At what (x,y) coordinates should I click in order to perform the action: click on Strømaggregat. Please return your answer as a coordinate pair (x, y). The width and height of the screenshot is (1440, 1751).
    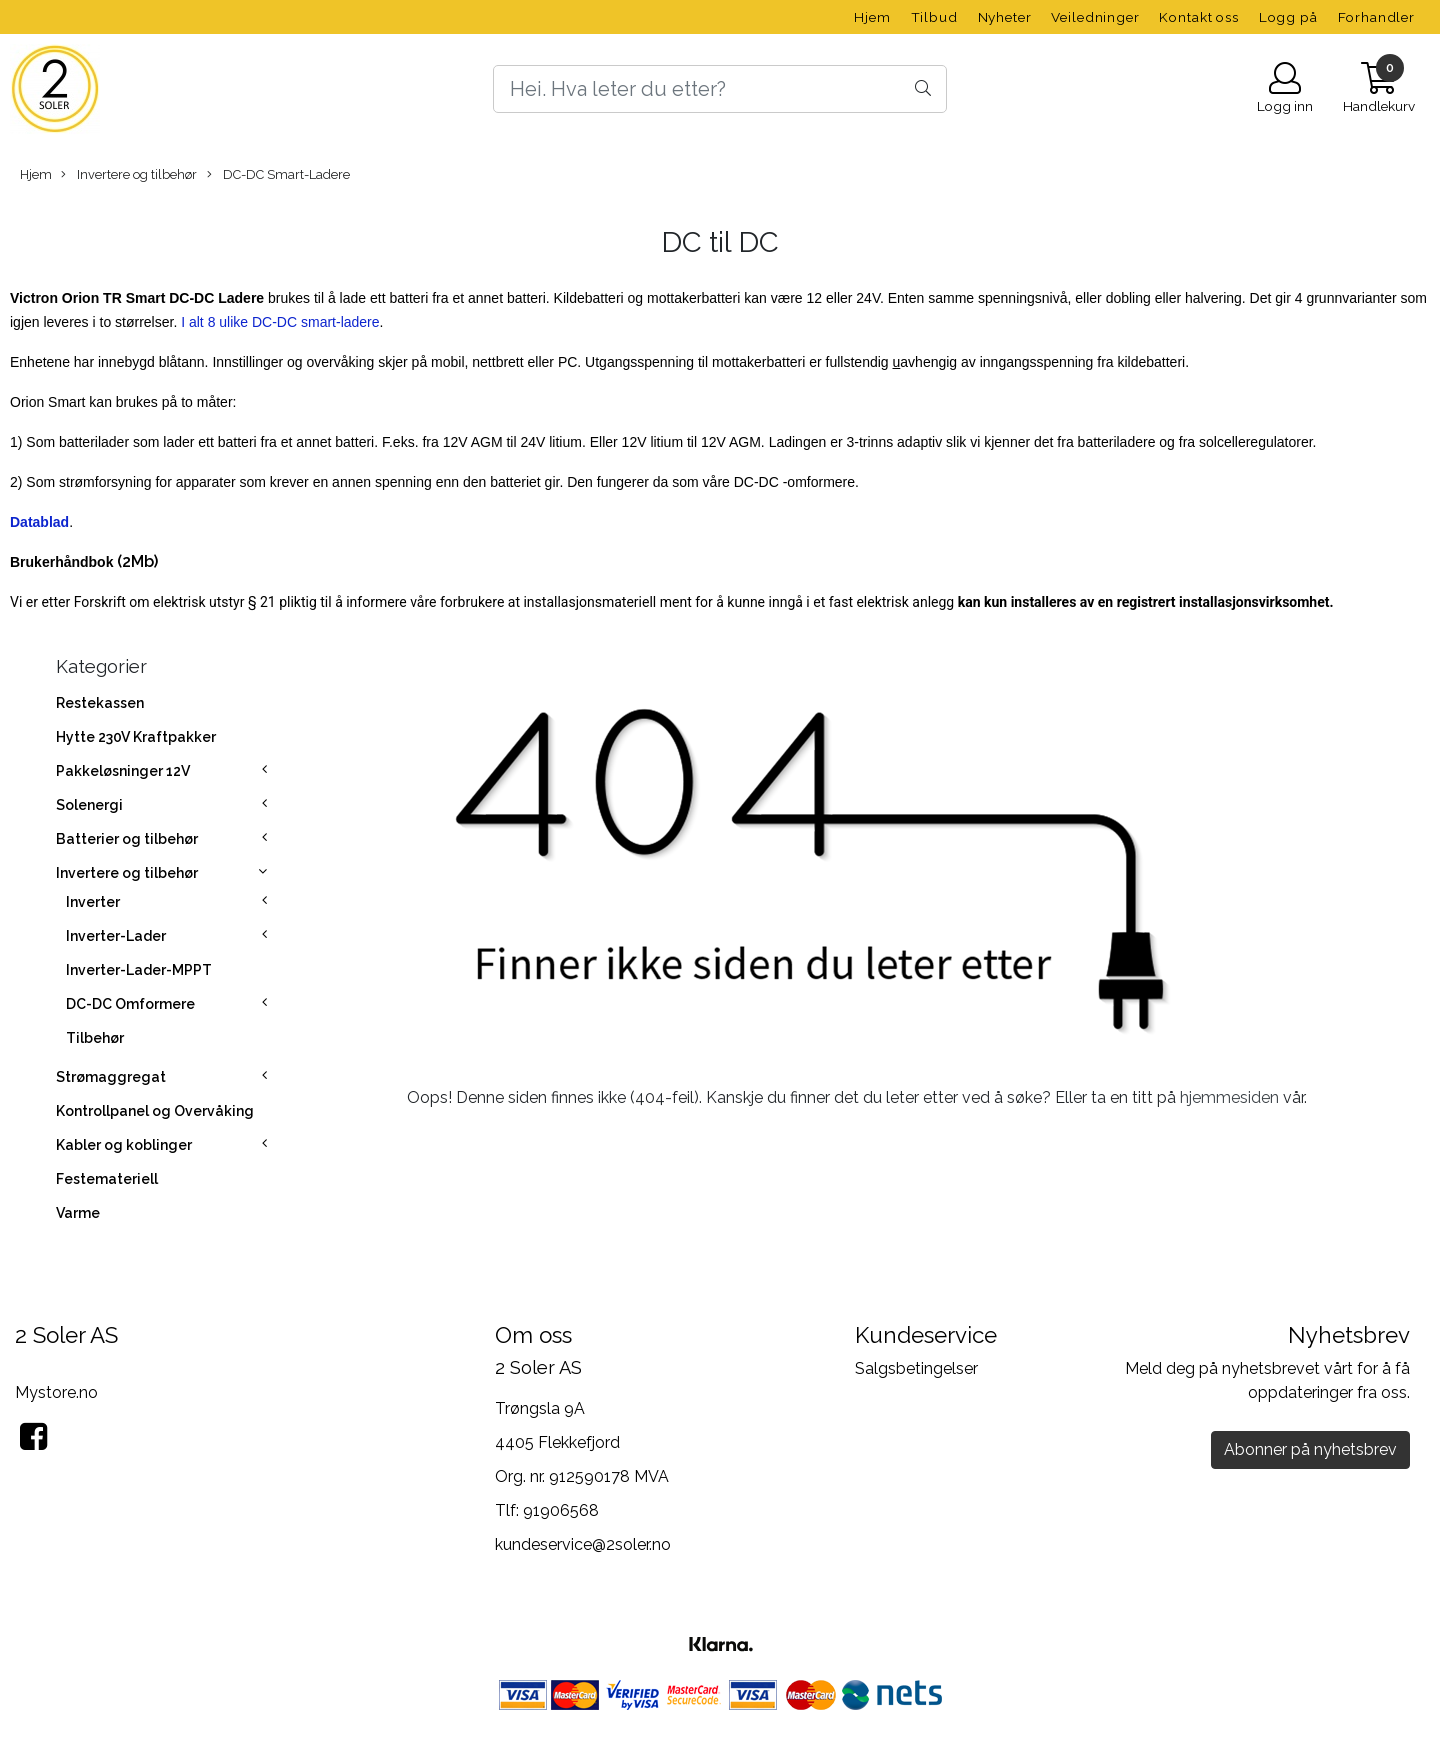
    Looking at the image, I should click on (111, 1077).